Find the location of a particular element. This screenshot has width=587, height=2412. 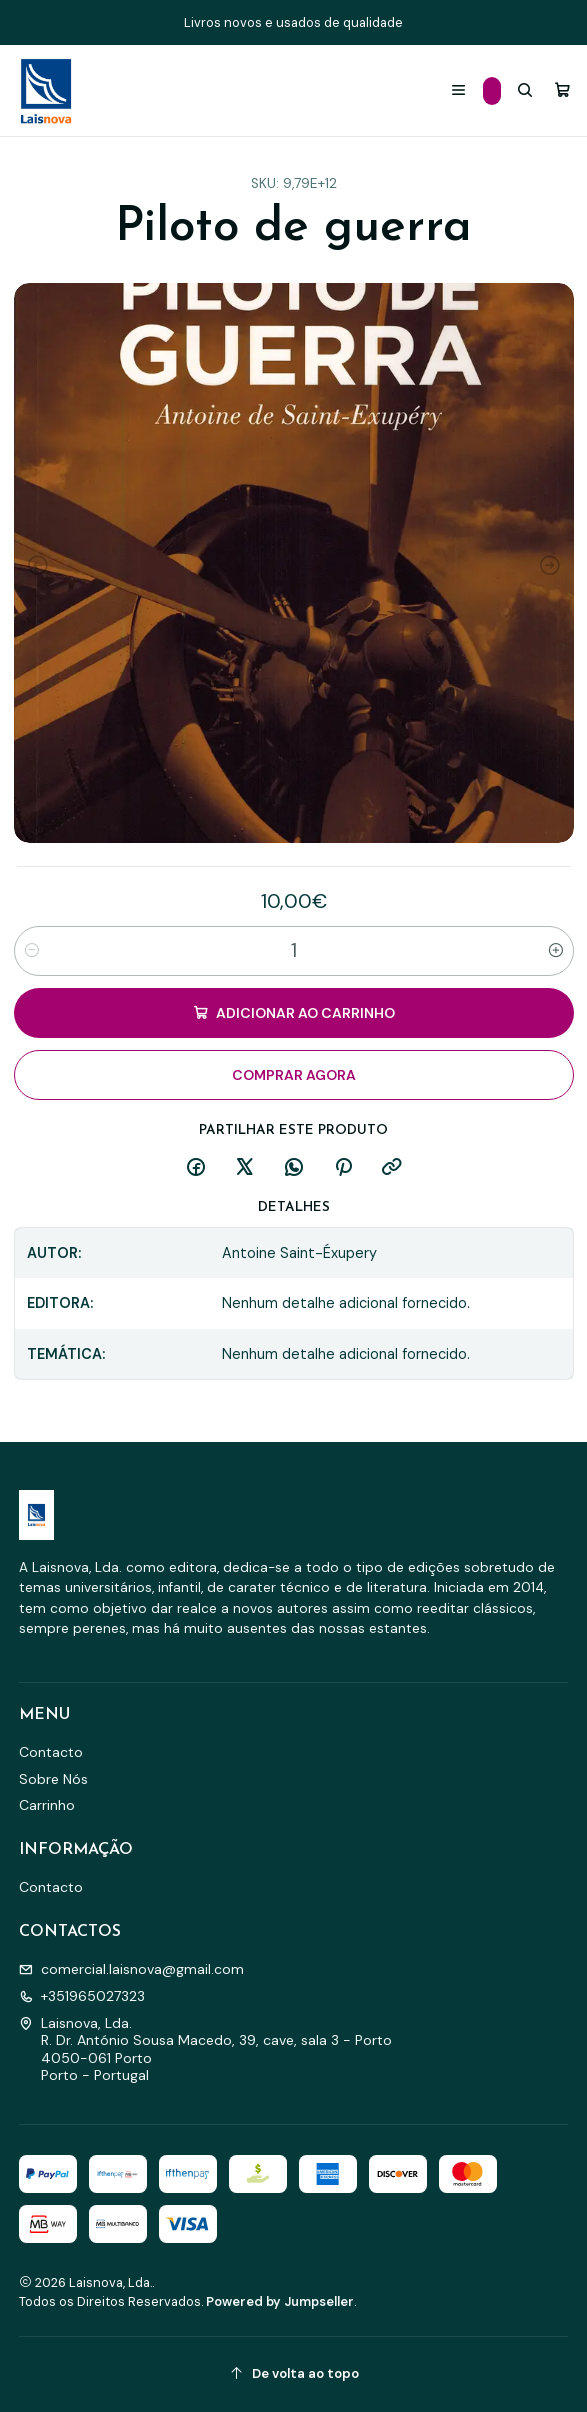

[De volta ao topo] is located at coordinates (294, 2374).